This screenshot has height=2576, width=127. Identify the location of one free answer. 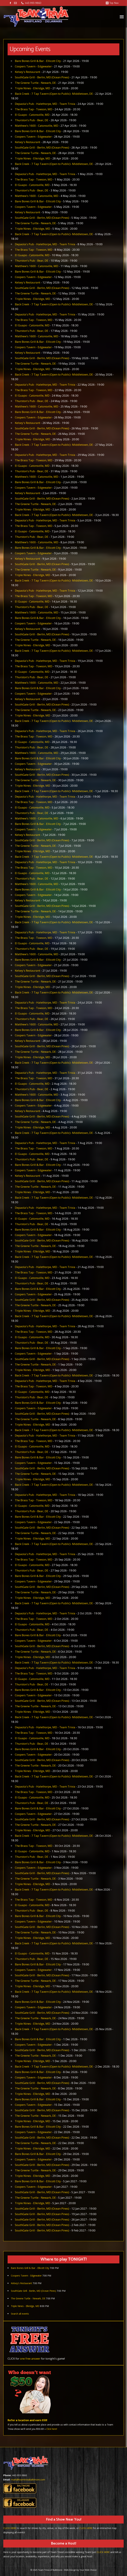
(30, 2358).